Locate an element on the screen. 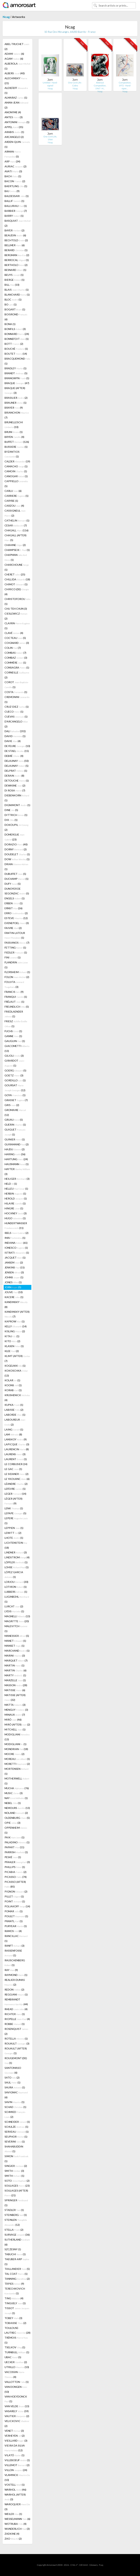 Image resolution: width=140 pixels, height=2576 pixels. WARHOL (46) is located at coordinates (15, 2489).